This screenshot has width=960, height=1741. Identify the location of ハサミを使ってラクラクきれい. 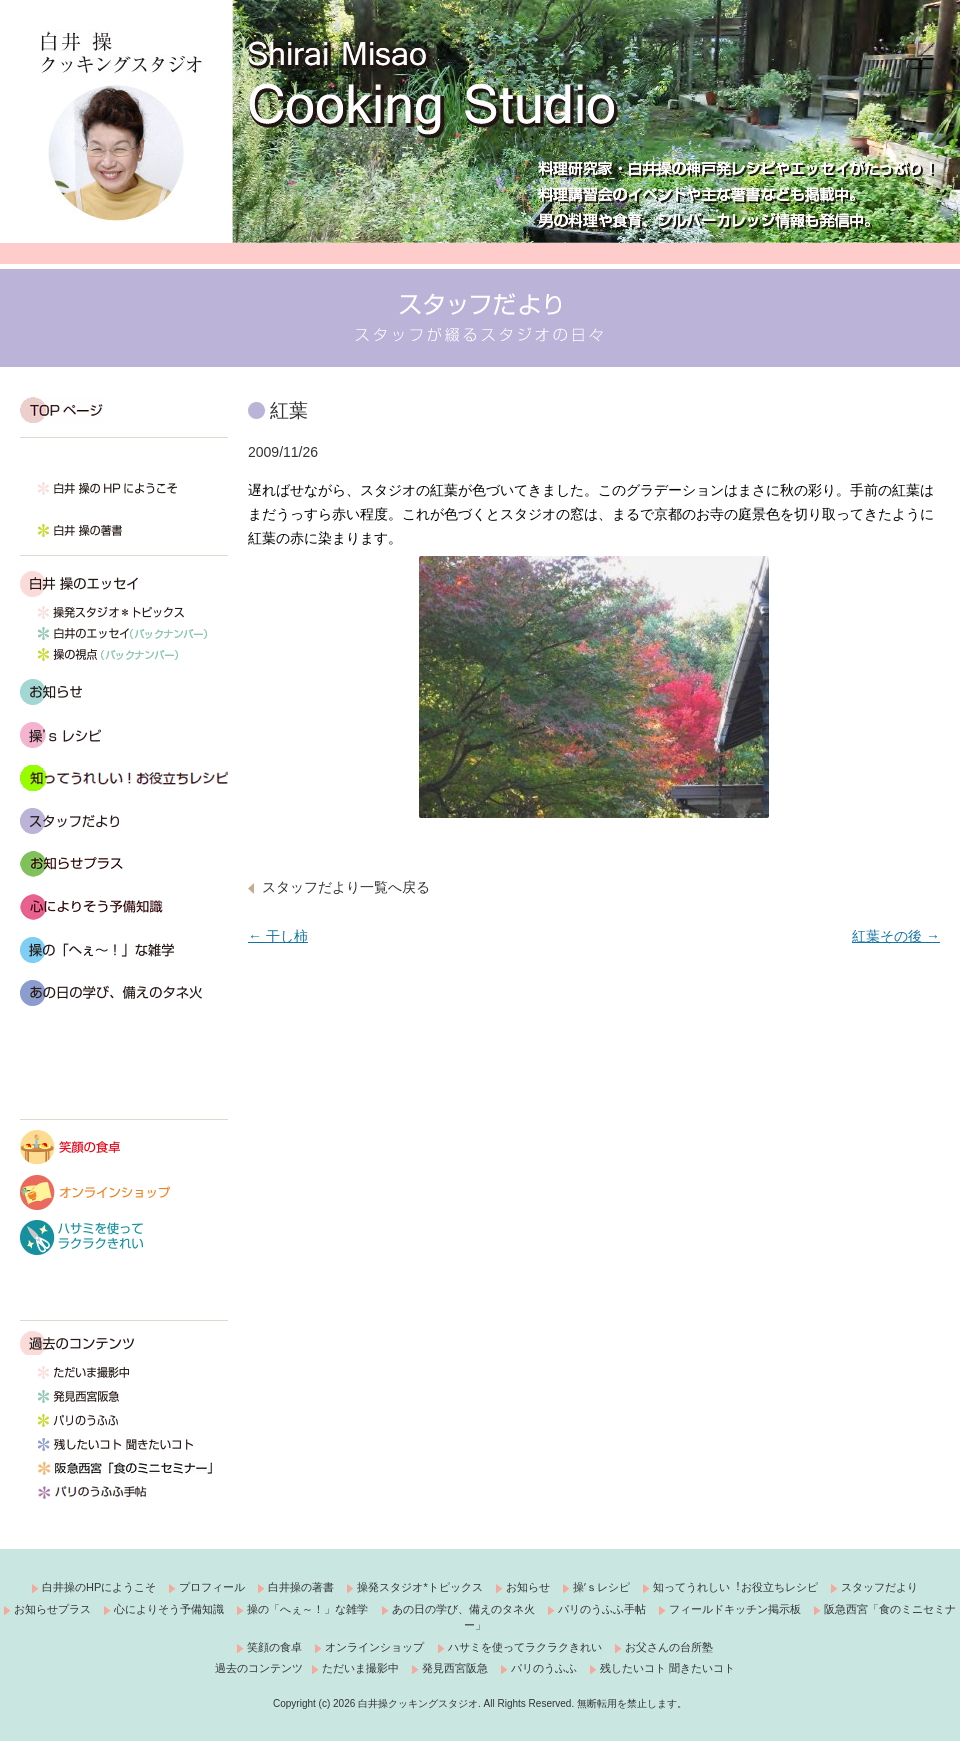
(124, 1237).